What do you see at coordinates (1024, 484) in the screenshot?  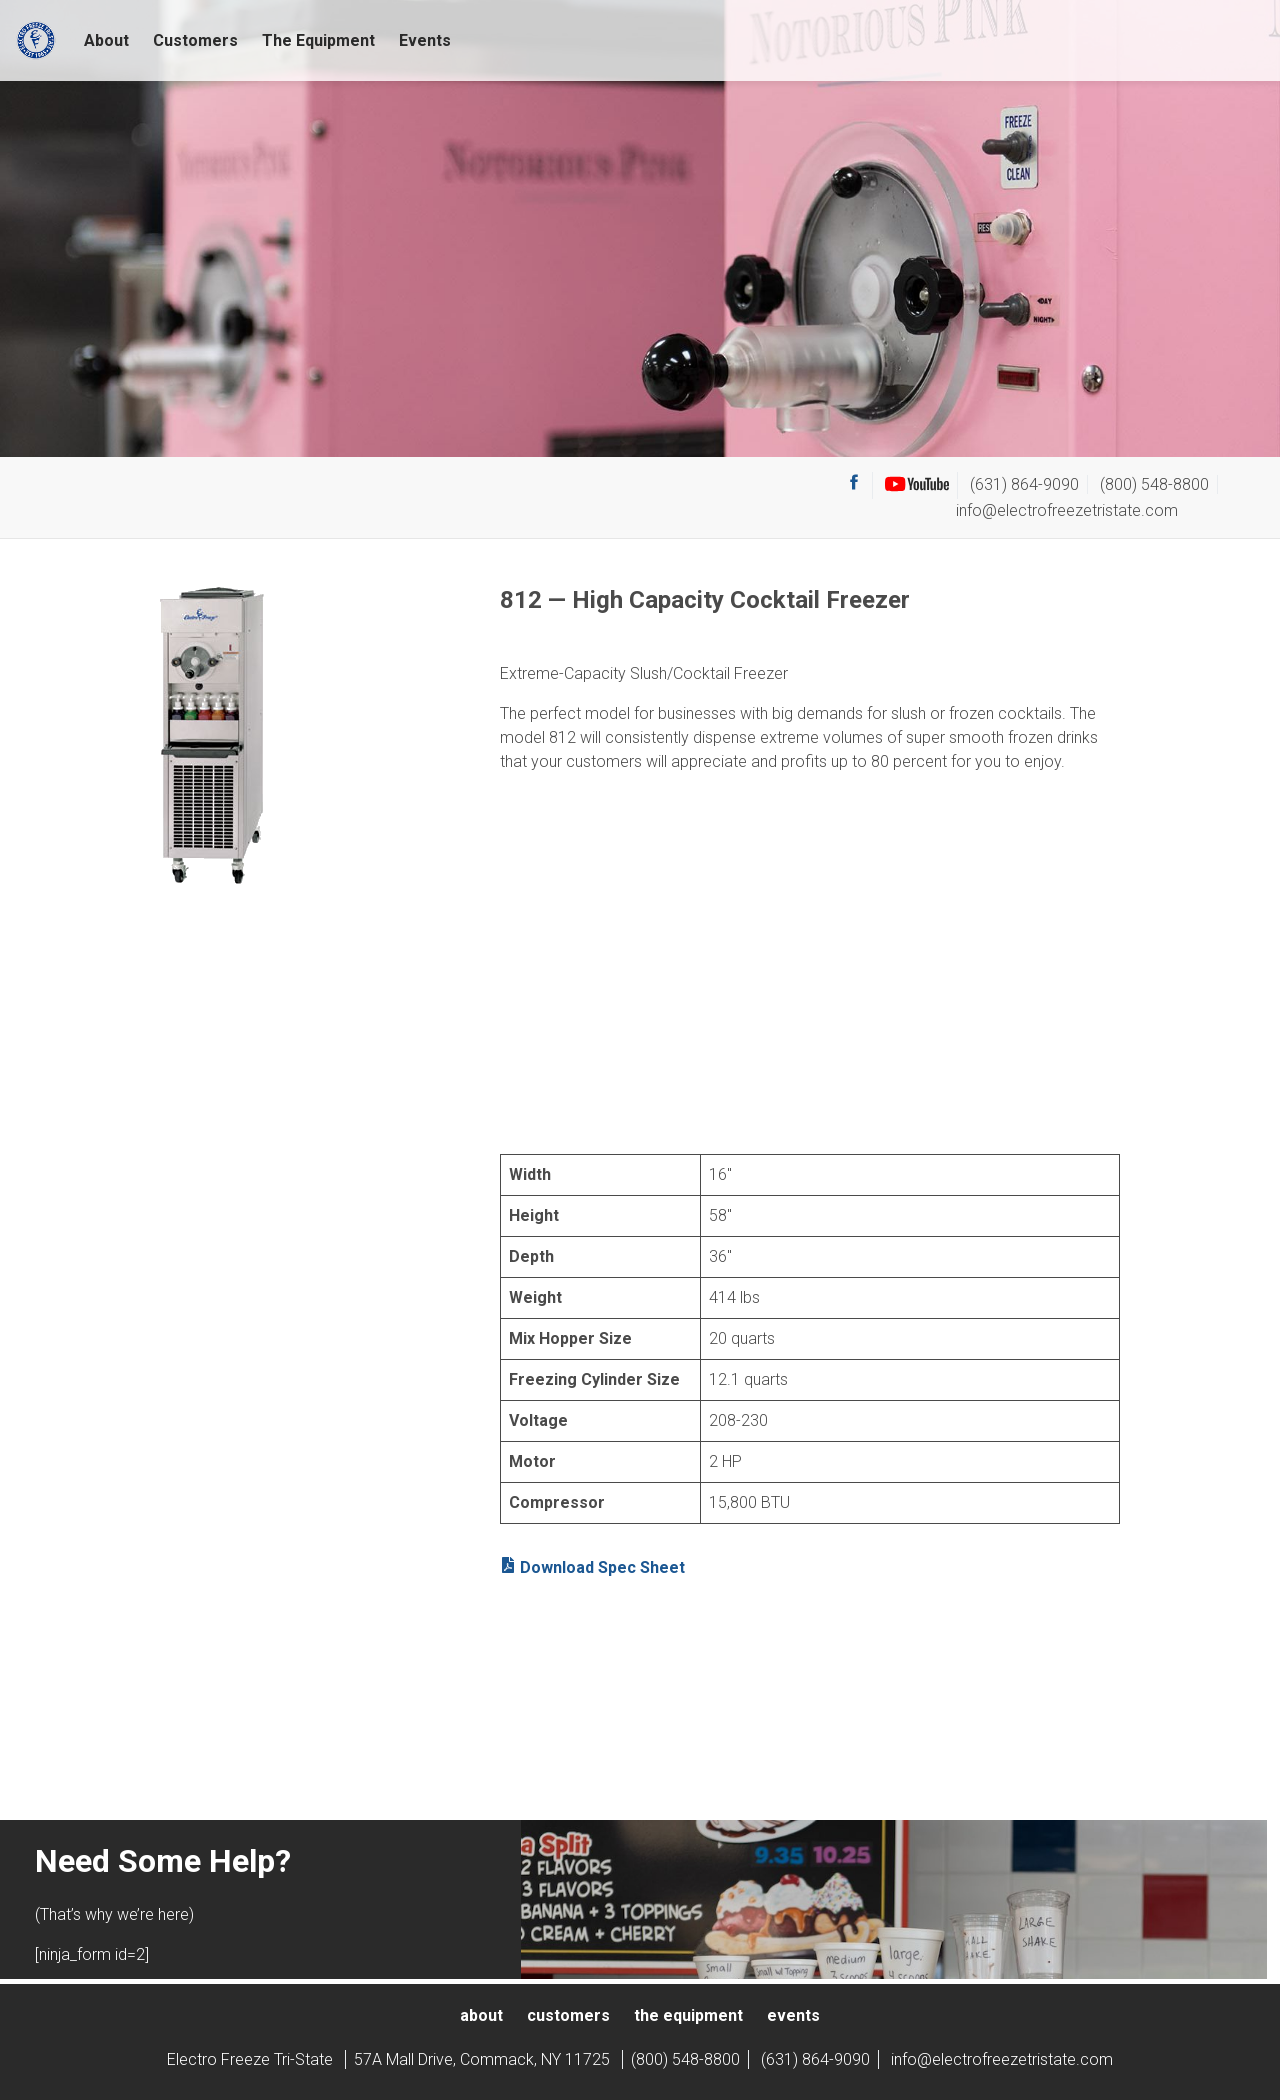 I see `(631) 864-9090` at bounding box center [1024, 484].